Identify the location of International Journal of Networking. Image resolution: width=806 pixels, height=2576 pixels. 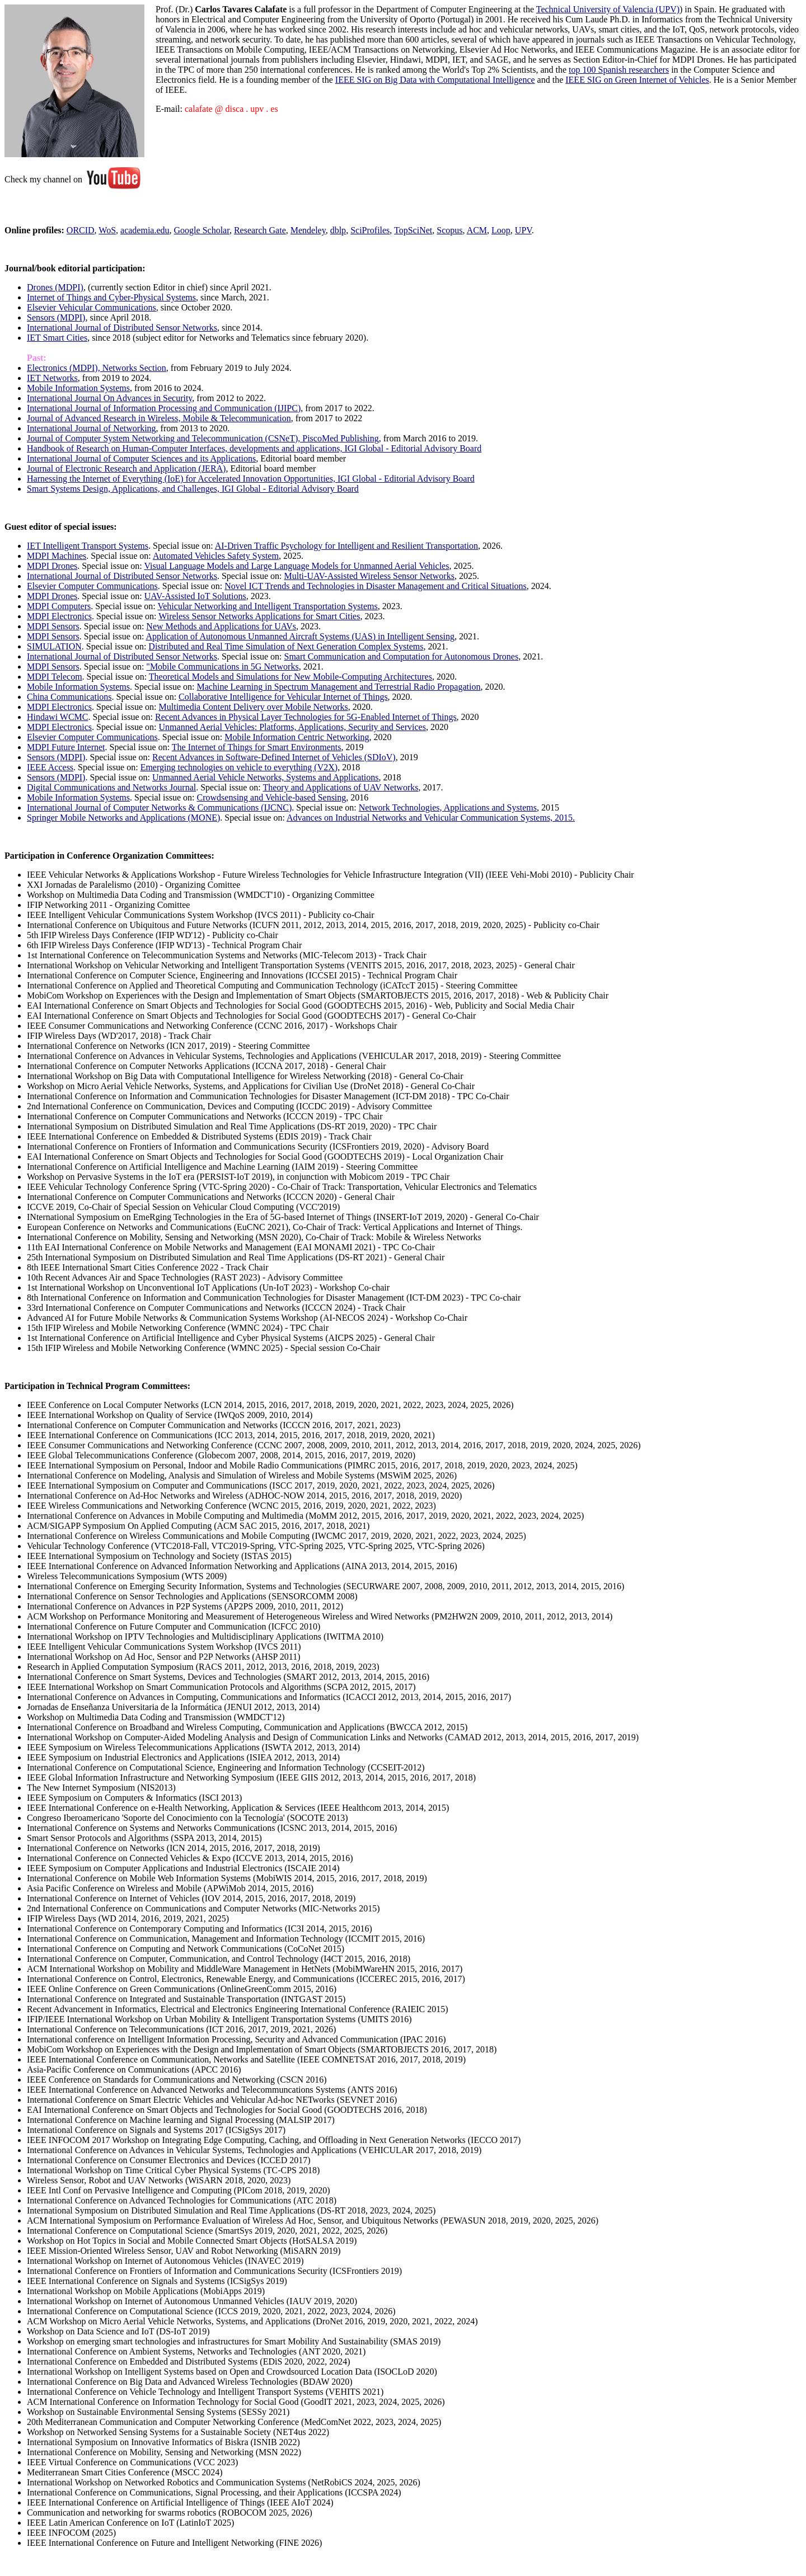
(91, 428).